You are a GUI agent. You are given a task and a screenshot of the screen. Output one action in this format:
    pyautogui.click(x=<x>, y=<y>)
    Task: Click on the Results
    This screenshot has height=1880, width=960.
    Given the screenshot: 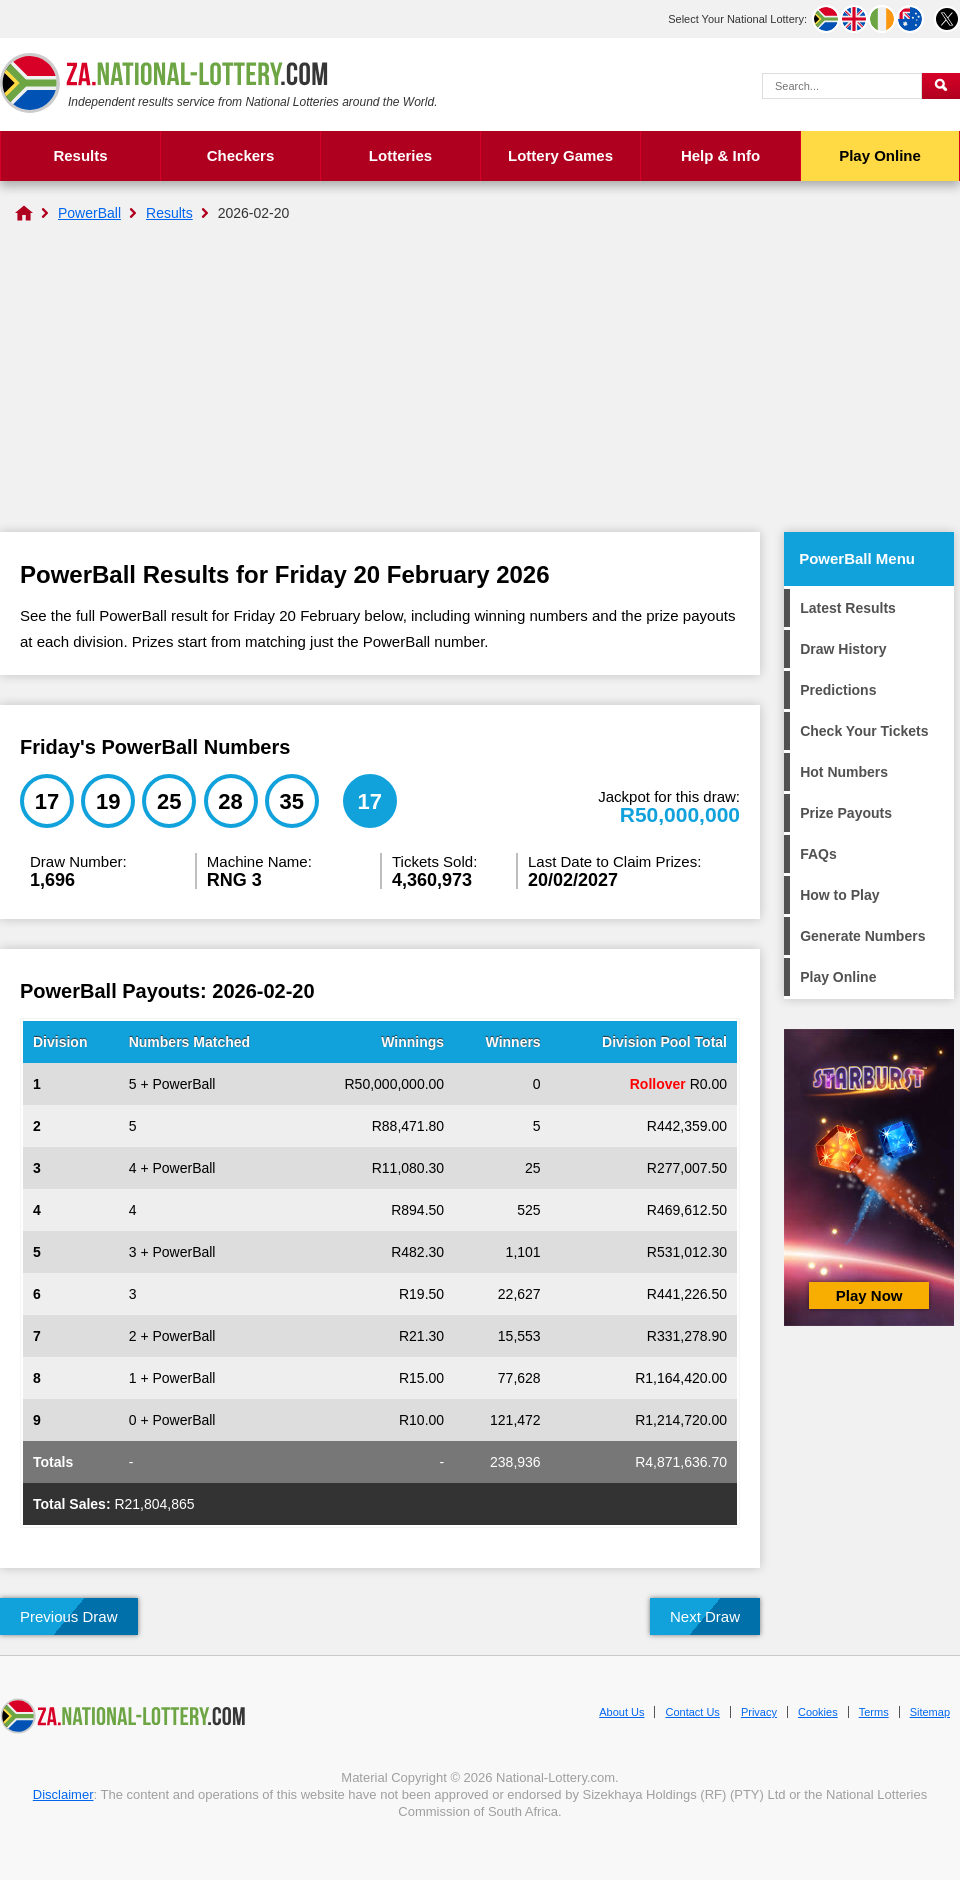 What is the action you would take?
    pyautogui.click(x=80, y=155)
    